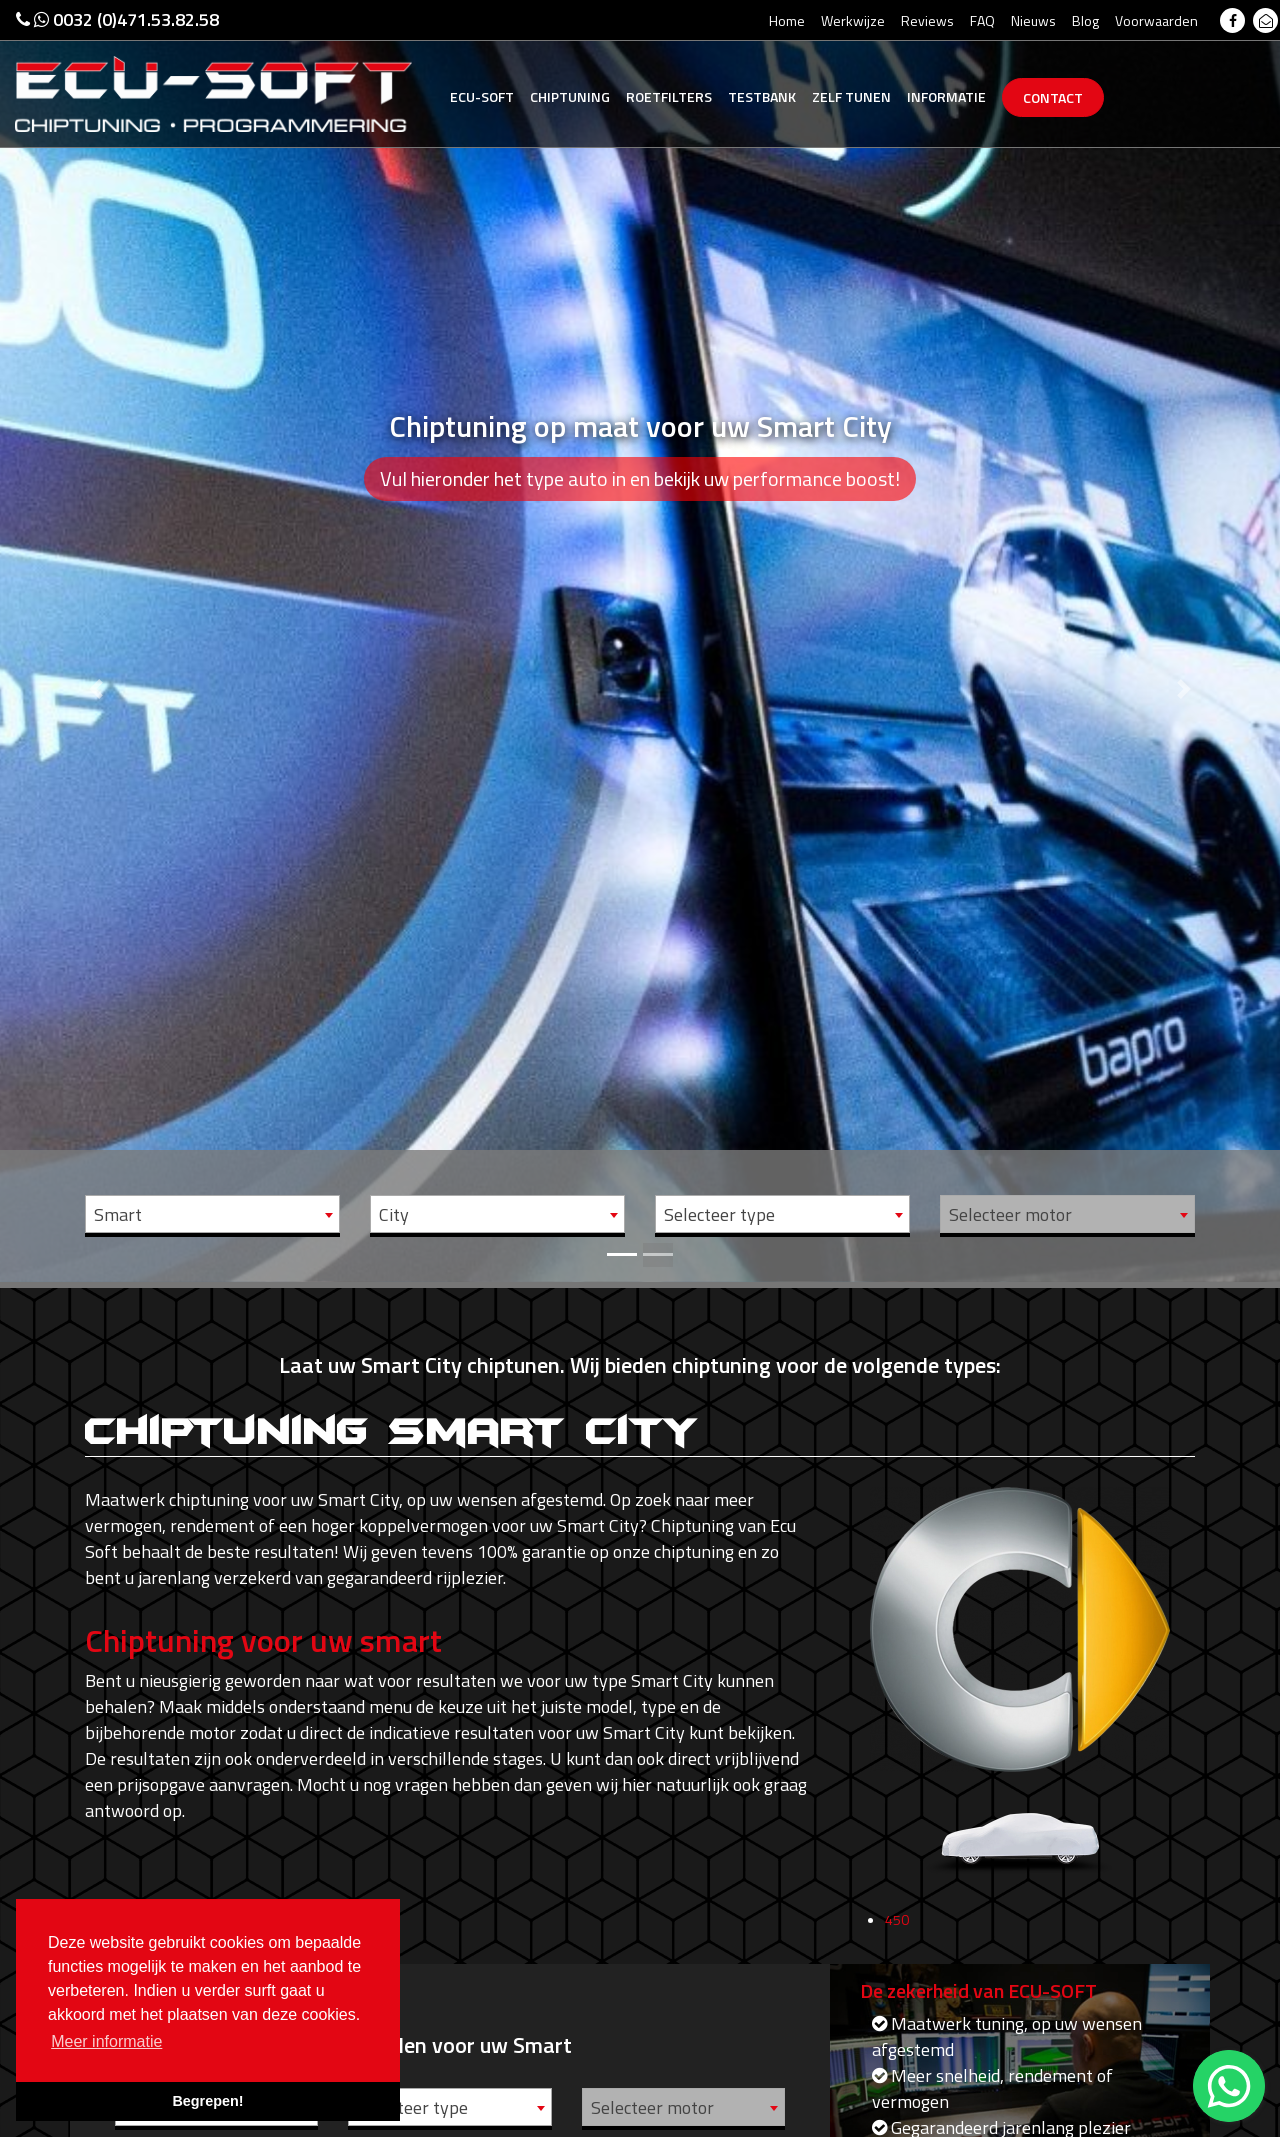 Image resolution: width=1280 pixels, height=2137 pixels. What do you see at coordinates (1033, 20) in the screenshot?
I see `Nieuws` at bounding box center [1033, 20].